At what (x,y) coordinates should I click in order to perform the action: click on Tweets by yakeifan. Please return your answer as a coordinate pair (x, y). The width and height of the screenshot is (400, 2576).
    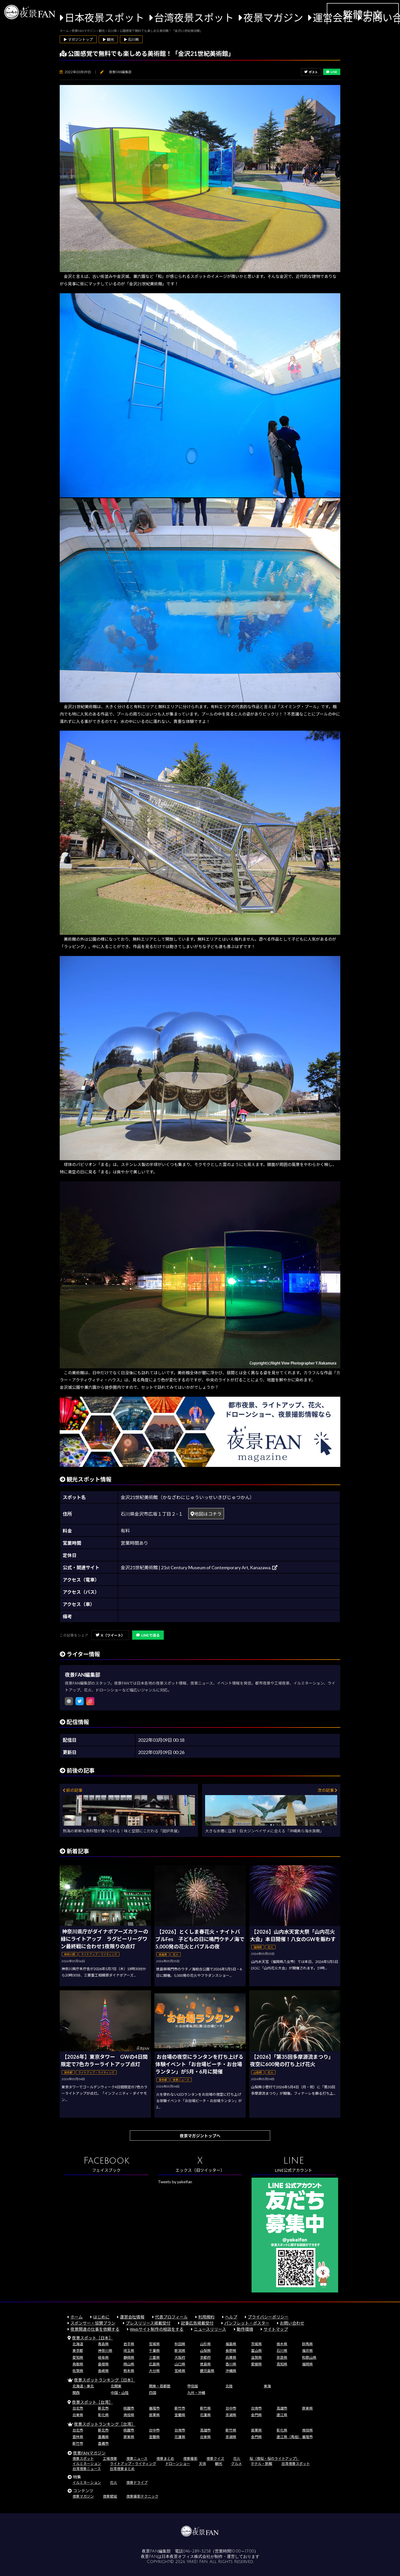
    Looking at the image, I should click on (175, 2181).